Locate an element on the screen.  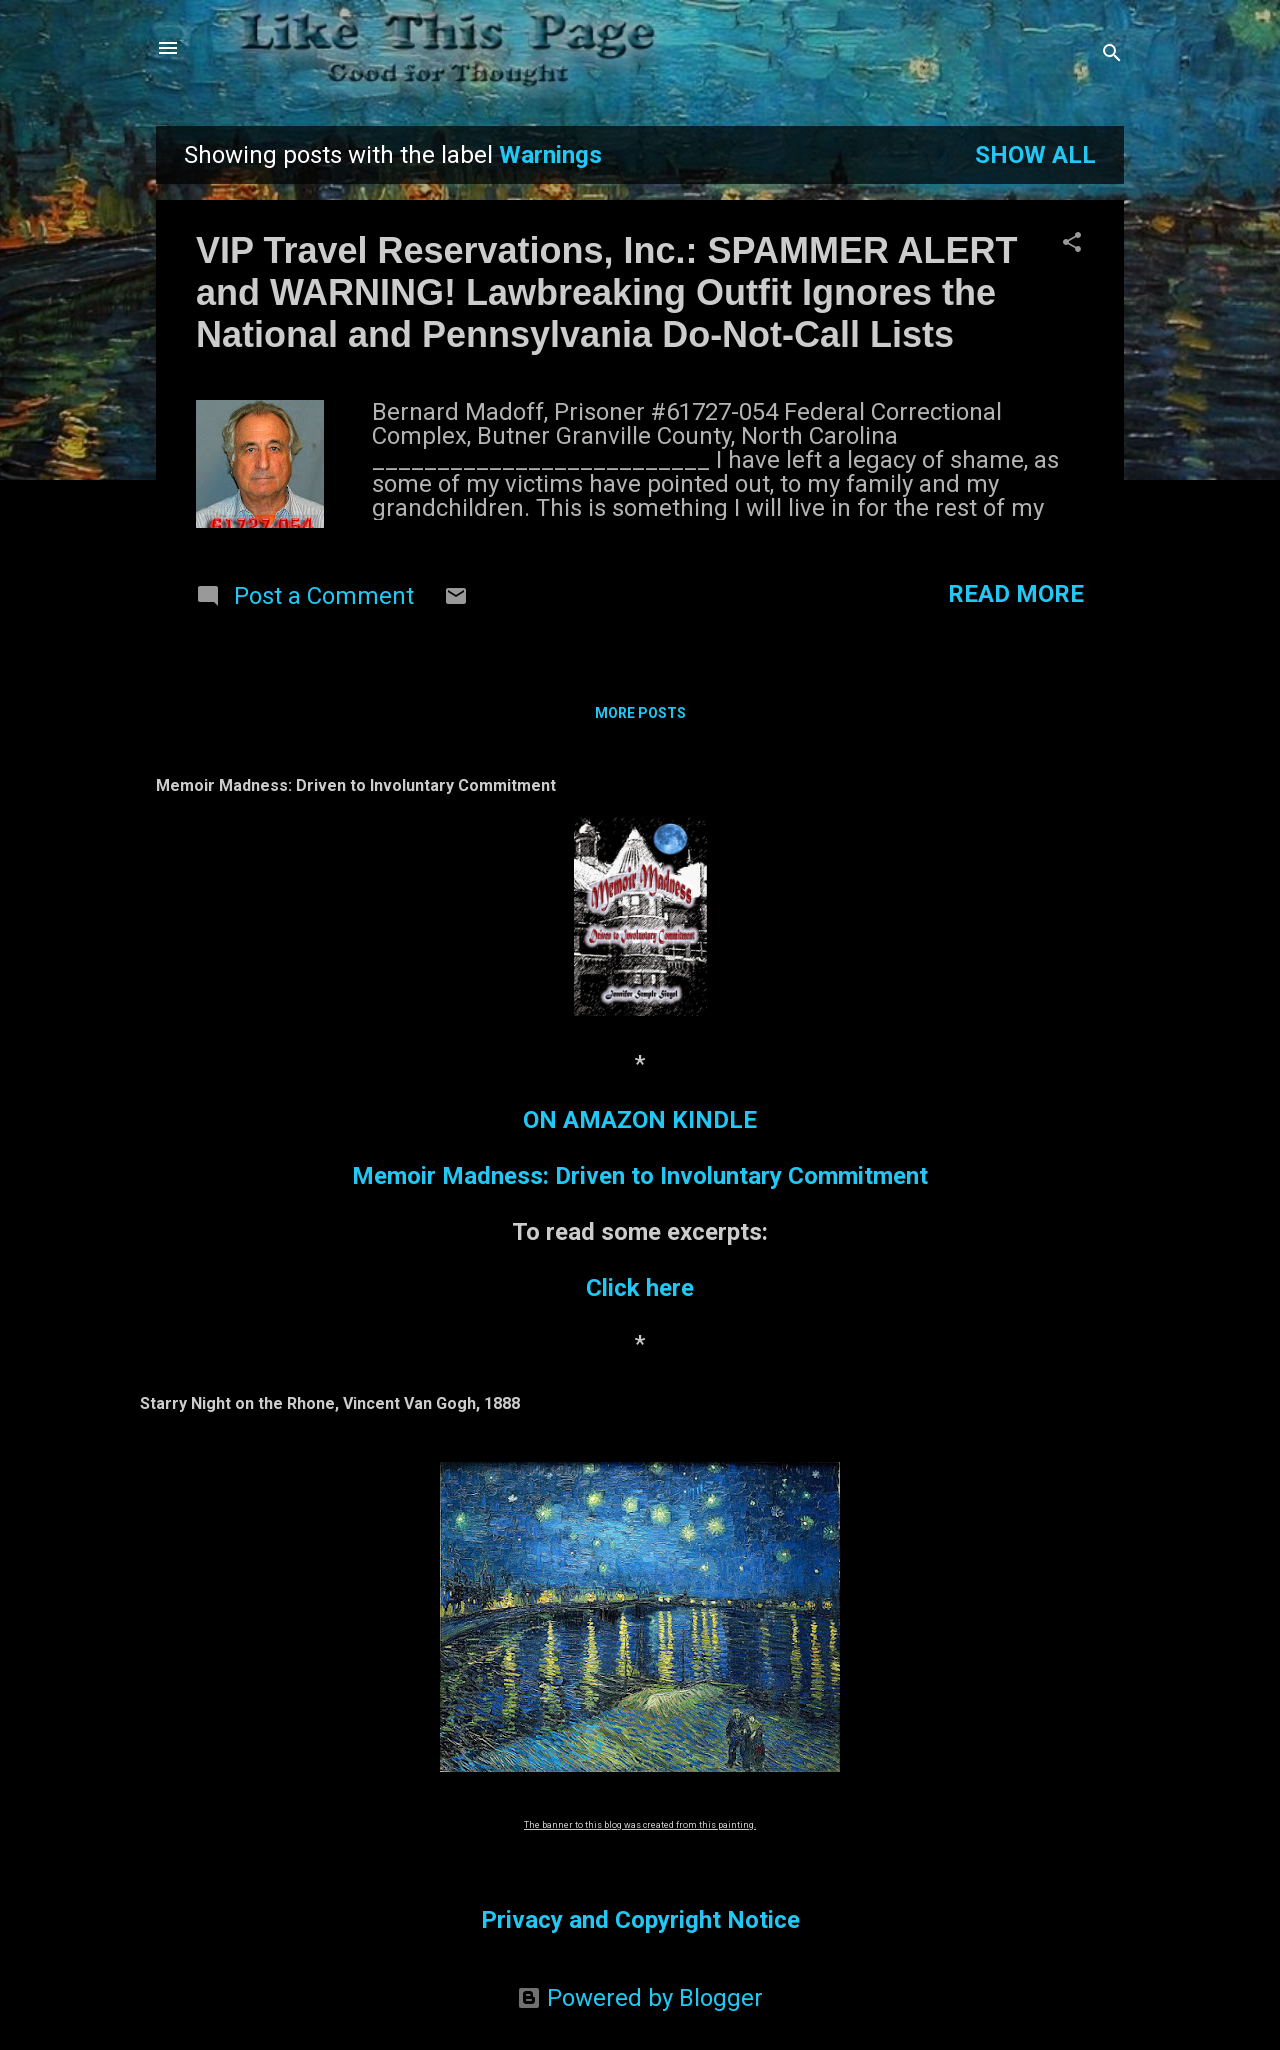
More posts is located at coordinates (640, 713).